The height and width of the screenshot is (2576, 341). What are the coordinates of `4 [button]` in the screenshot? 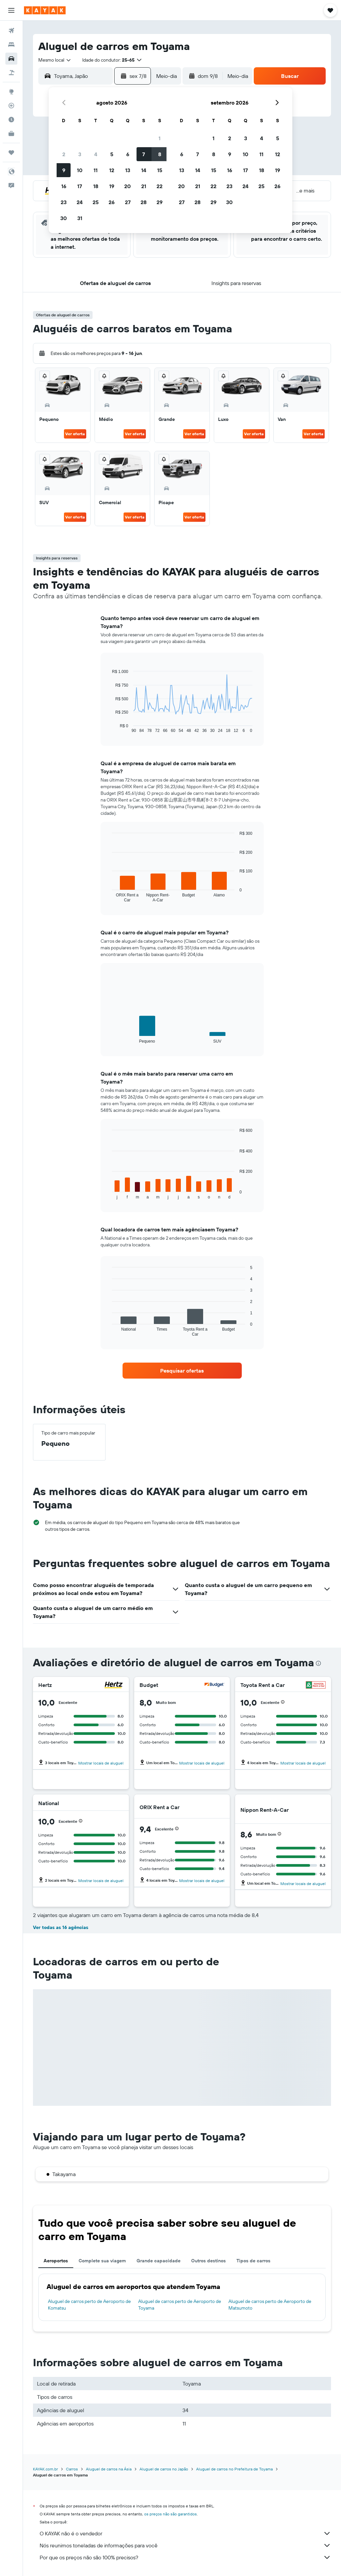 It's located at (95, 154).